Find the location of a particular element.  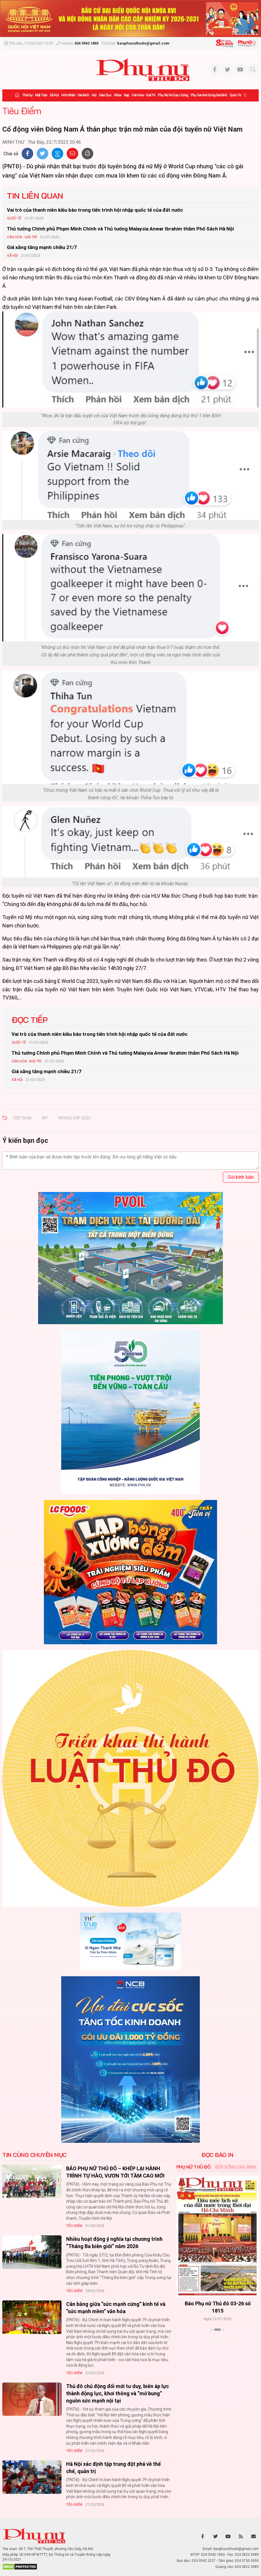

Thời sự is located at coordinates (27, 95).